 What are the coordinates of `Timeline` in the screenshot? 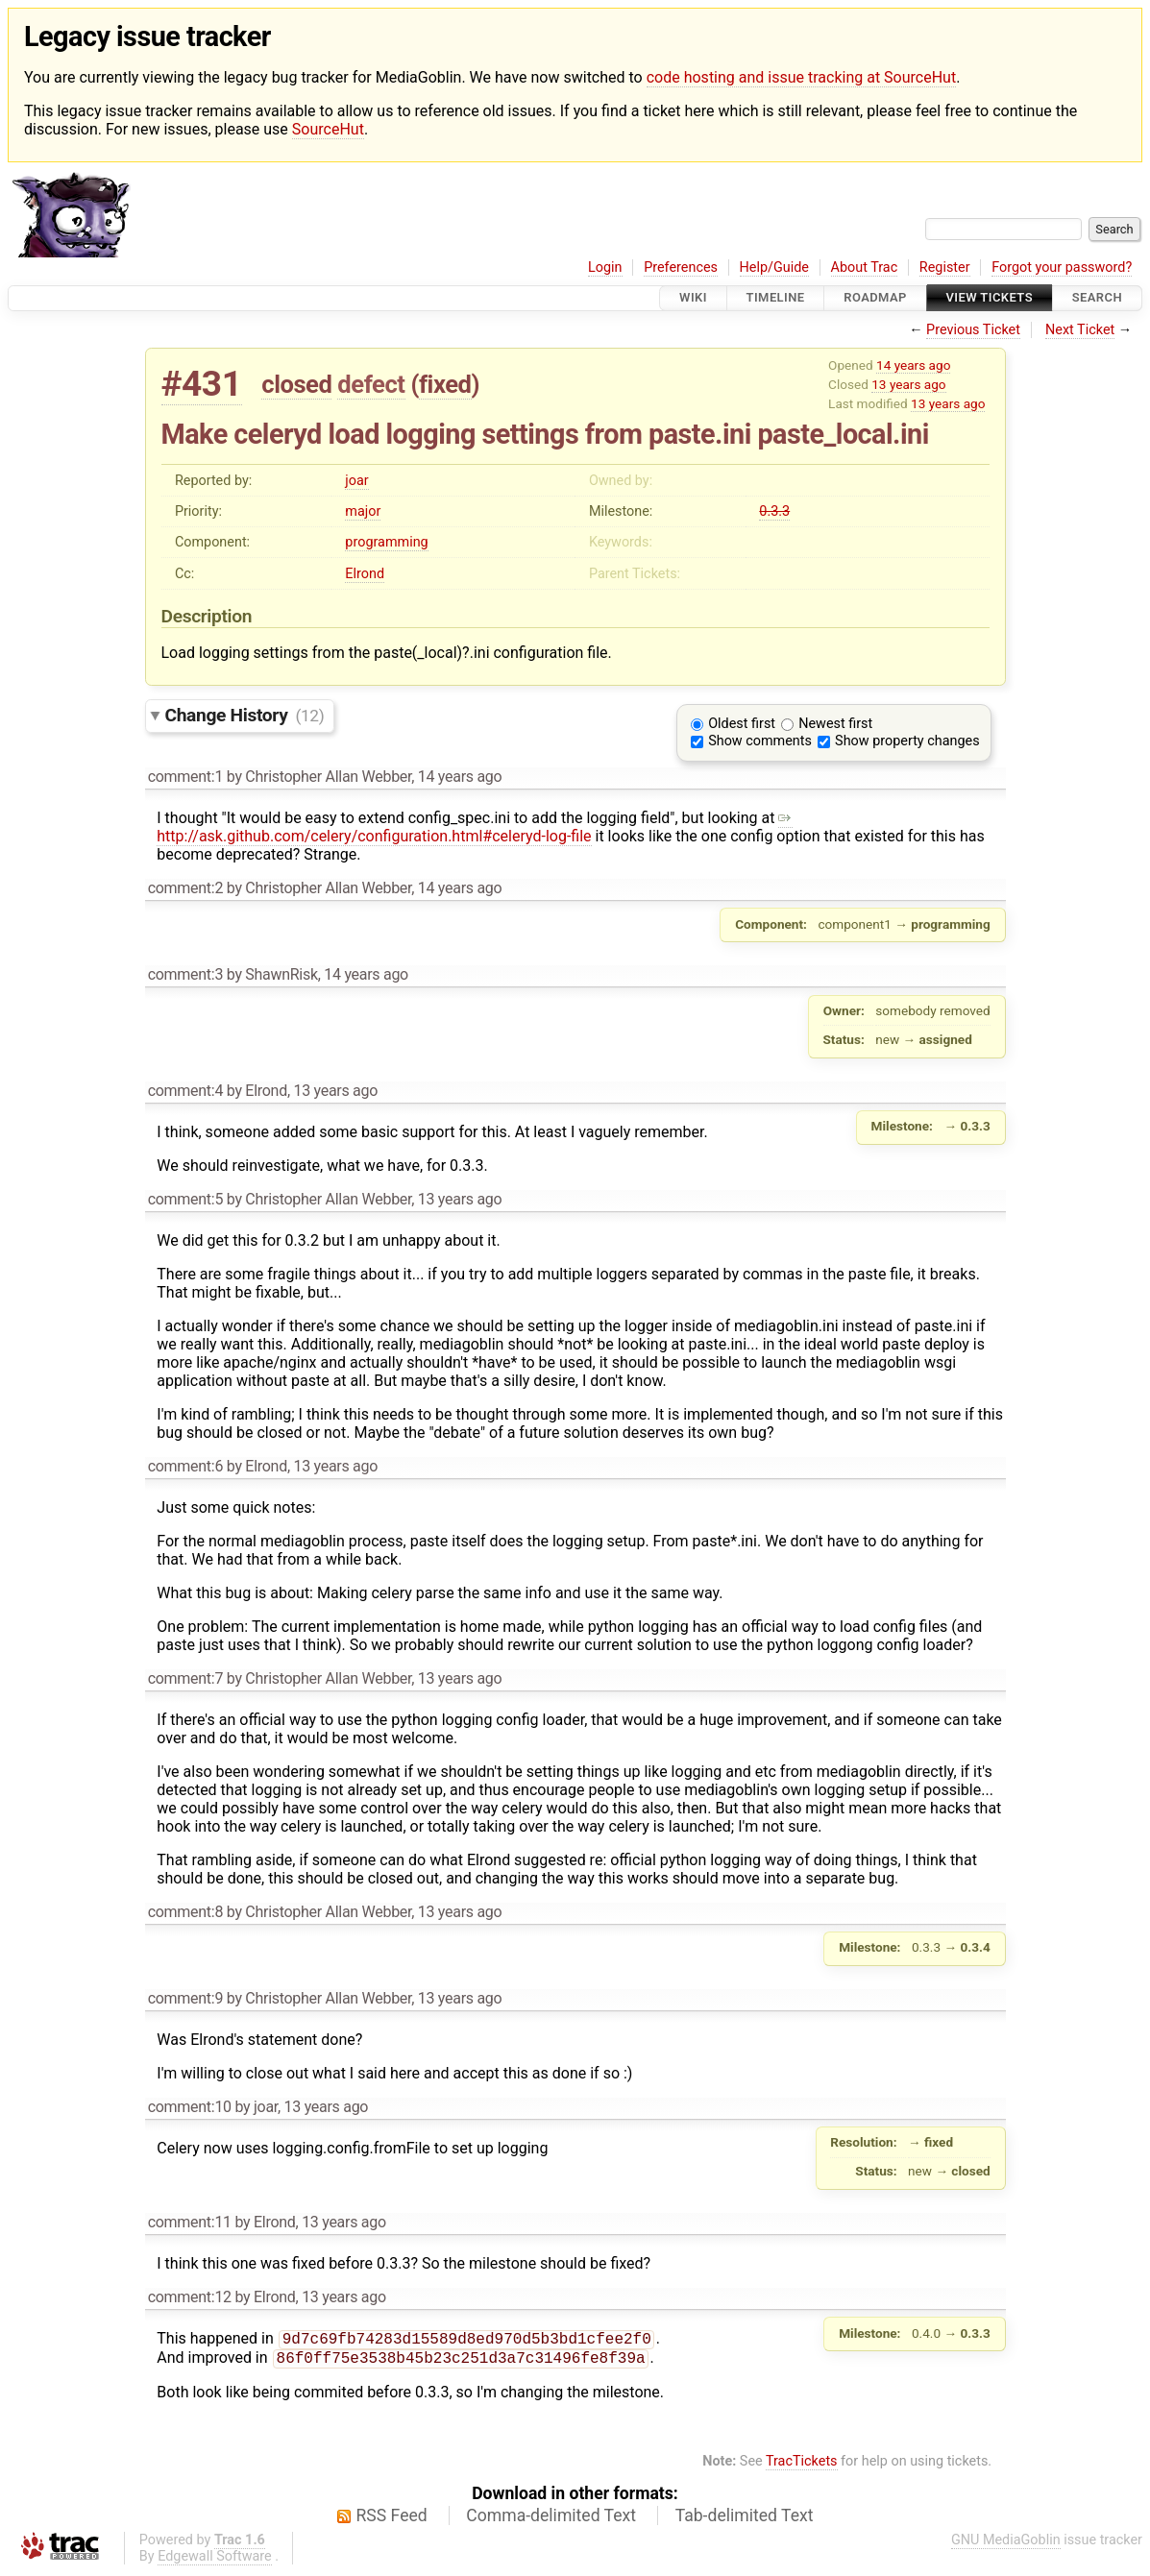 It's located at (775, 298).